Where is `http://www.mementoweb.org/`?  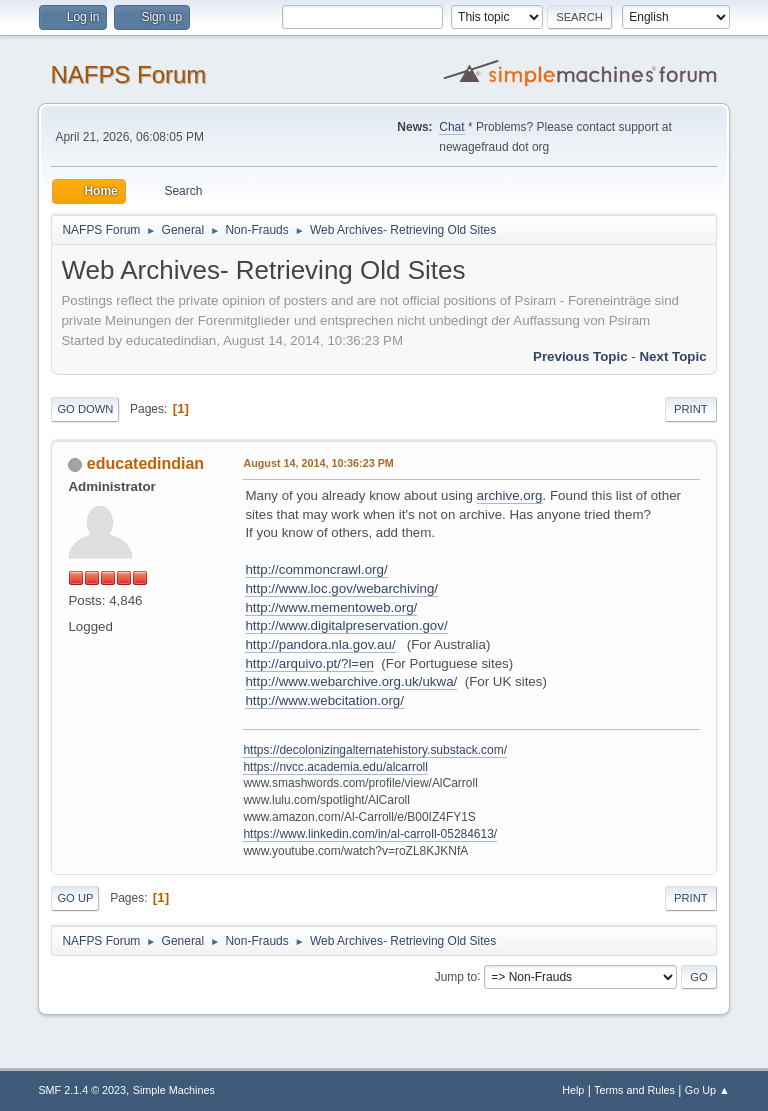
http://www.mementoweb.org/ is located at coordinates (331, 607).